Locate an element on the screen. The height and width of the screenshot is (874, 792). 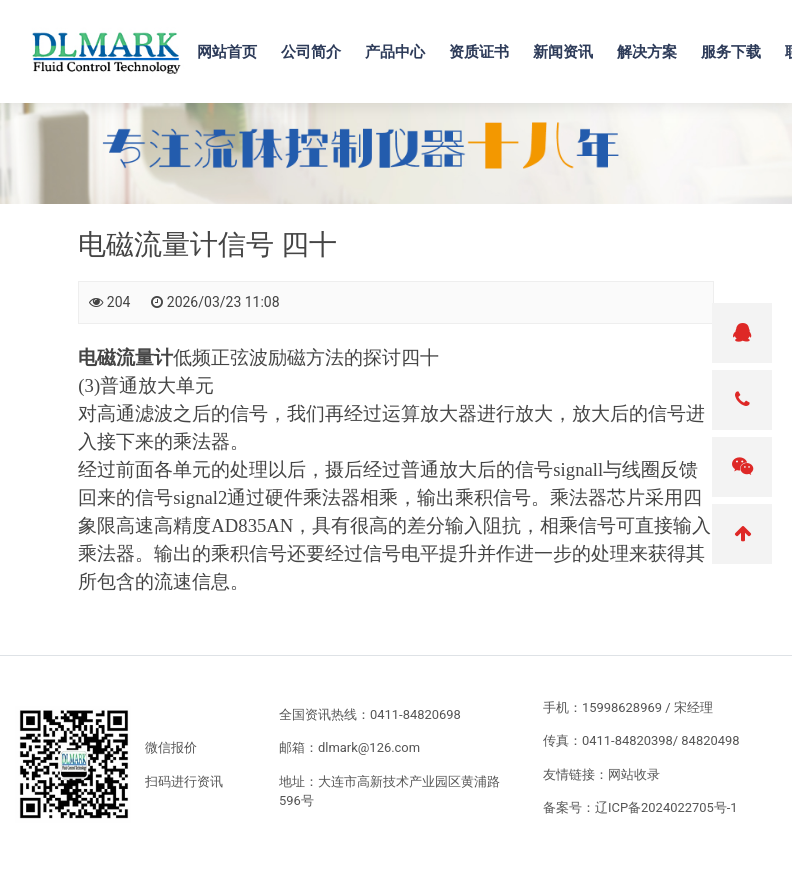
公司简介 is located at coordinates (311, 51).